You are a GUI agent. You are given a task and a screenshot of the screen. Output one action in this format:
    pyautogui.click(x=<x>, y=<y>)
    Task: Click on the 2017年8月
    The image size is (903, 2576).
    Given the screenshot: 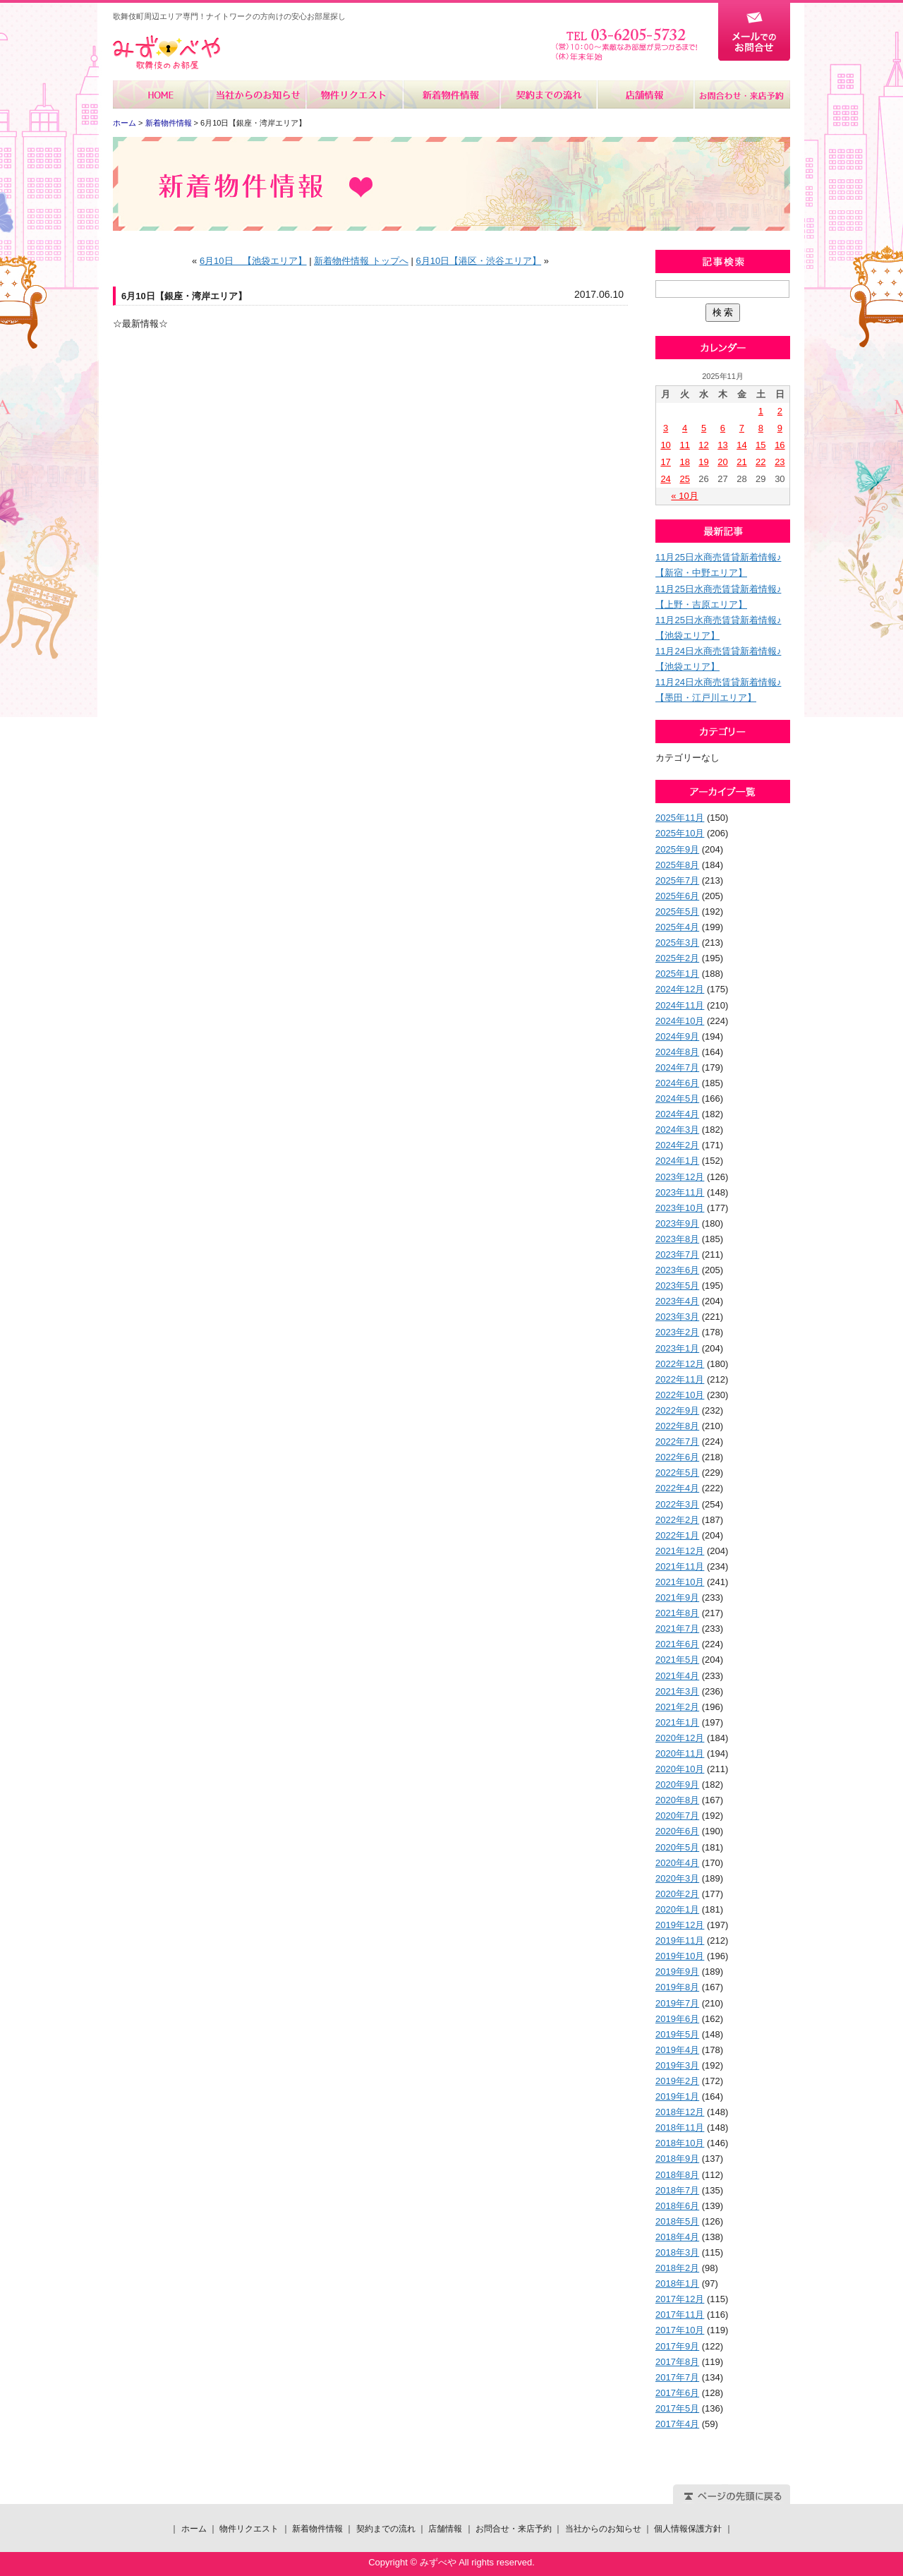 What is the action you would take?
    pyautogui.click(x=677, y=2362)
    